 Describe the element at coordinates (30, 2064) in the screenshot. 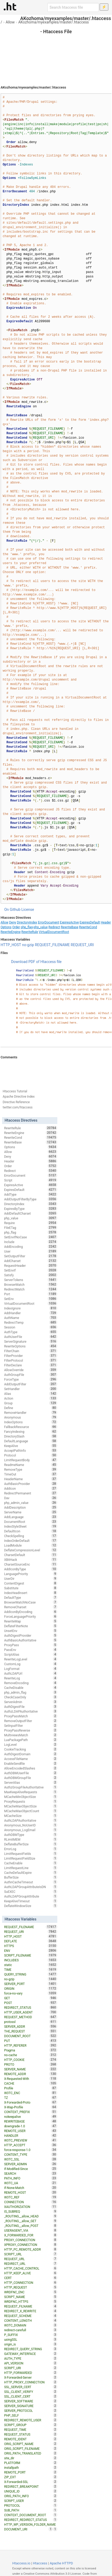

I see `PROTO` at that location.